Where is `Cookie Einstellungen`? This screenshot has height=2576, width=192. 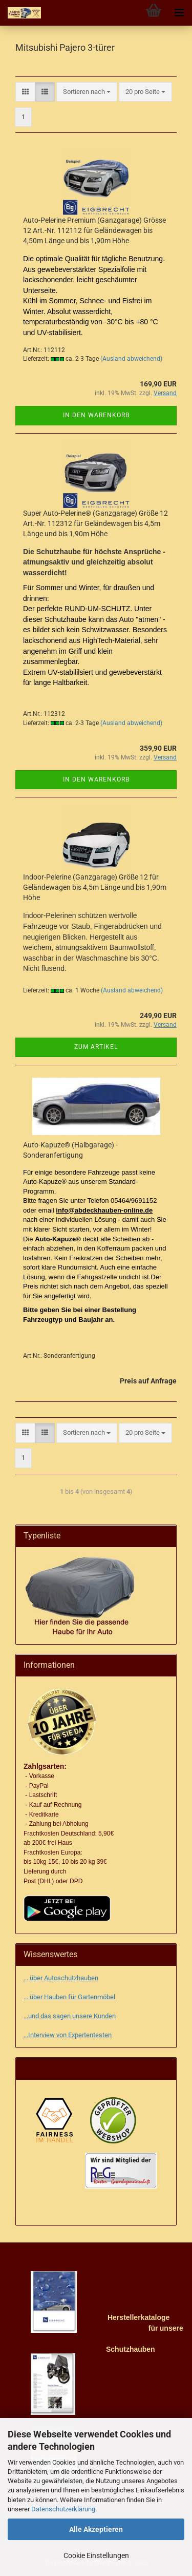 Cookie Einstellungen is located at coordinates (96, 2555).